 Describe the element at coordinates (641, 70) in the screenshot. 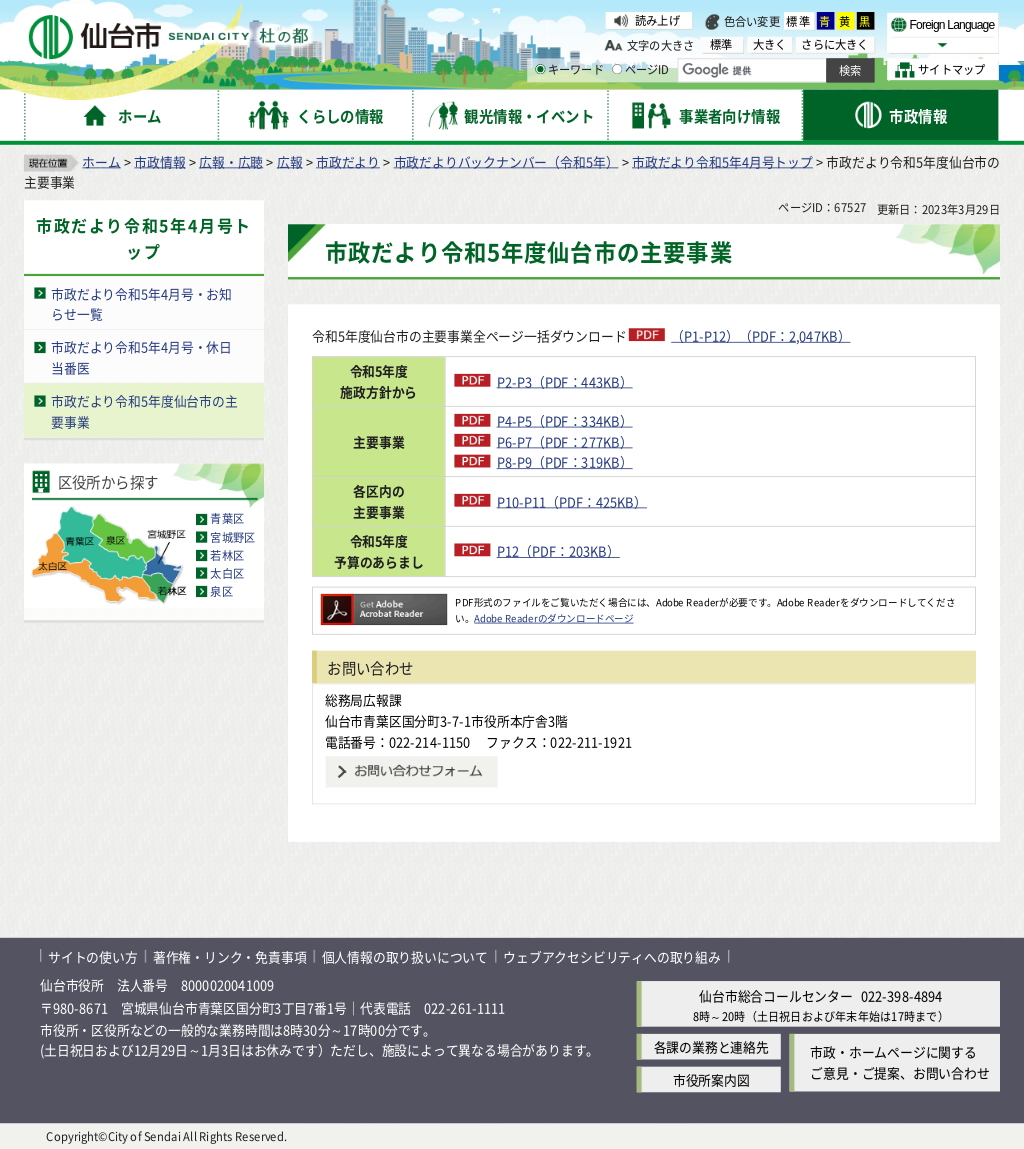

I see `ページID` at that location.